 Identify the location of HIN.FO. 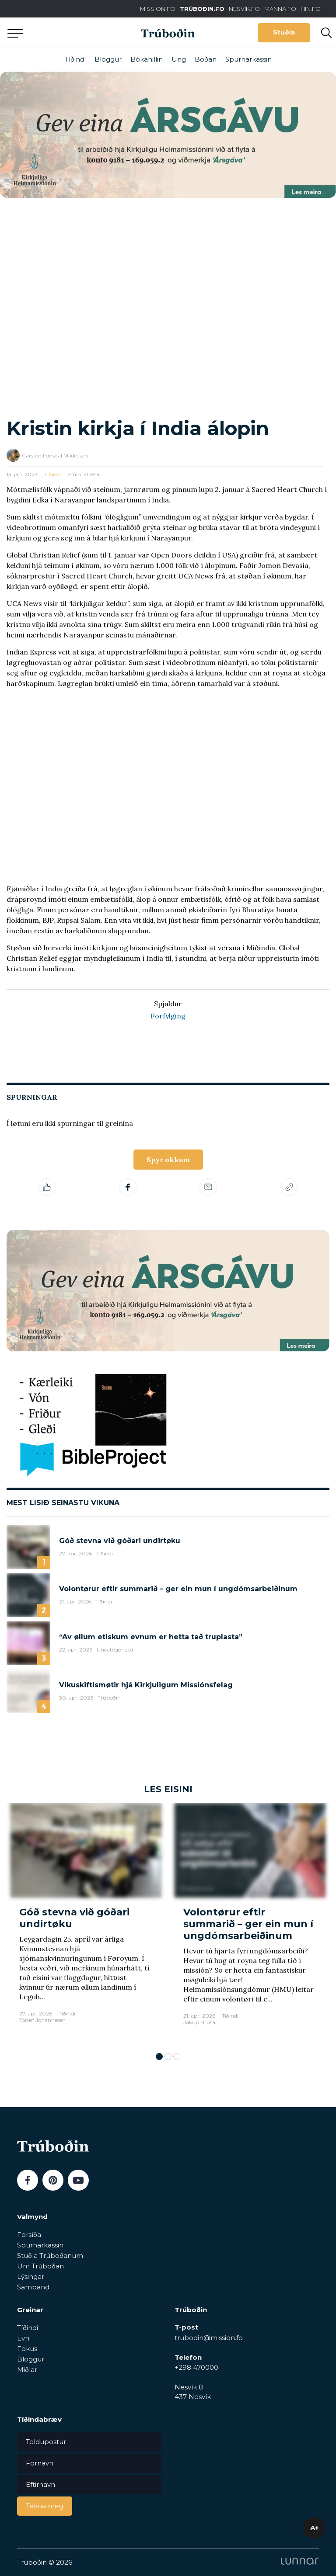
(311, 8).